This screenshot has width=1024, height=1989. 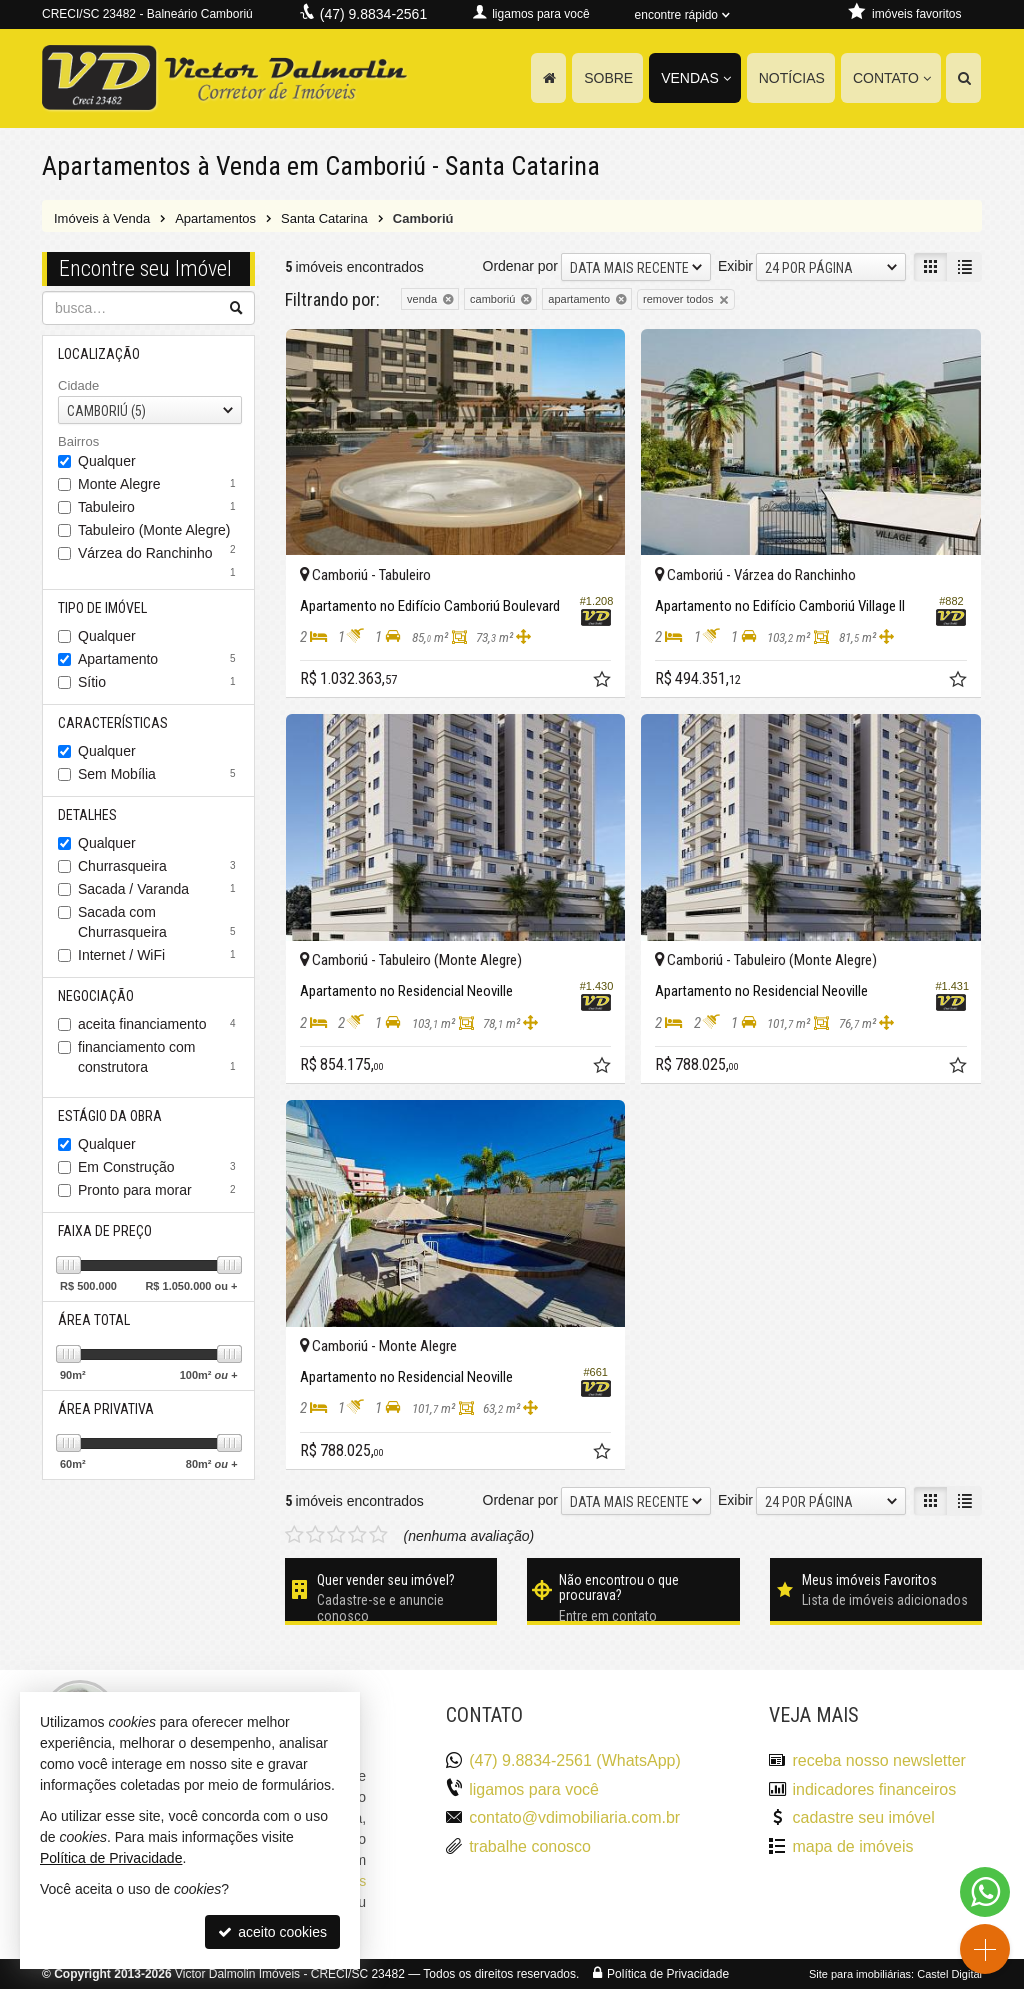 I want to click on indicadores financeiros, so click(x=874, y=1789).